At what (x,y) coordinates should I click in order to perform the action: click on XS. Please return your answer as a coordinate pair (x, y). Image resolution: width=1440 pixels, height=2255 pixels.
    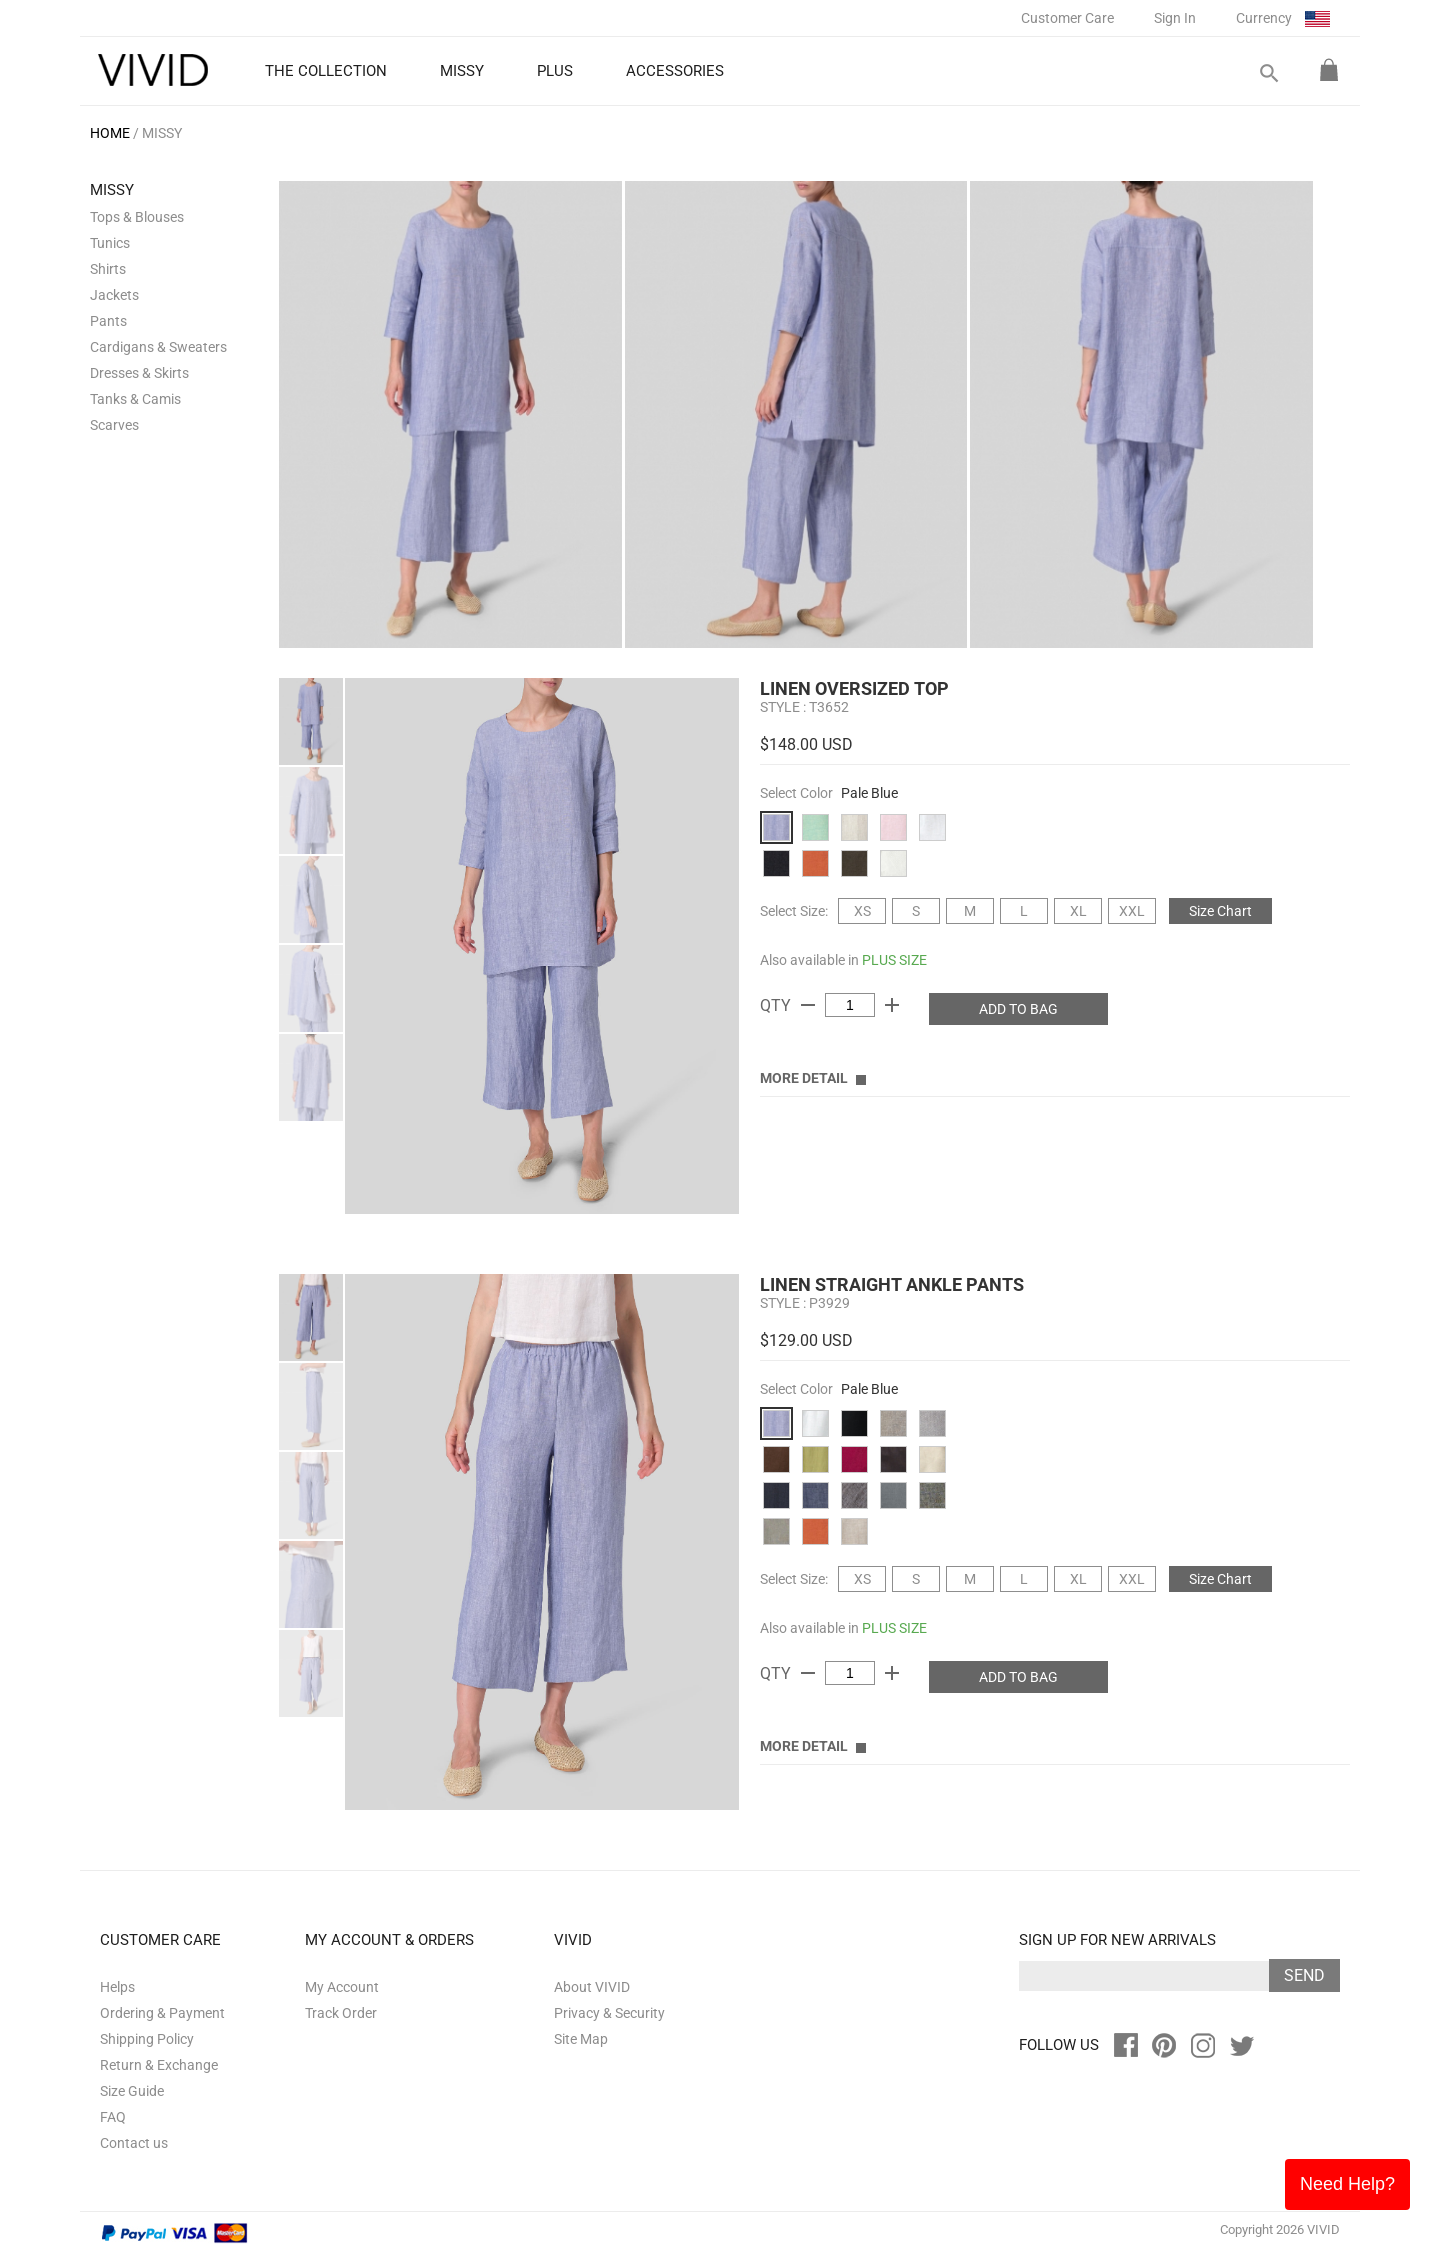
    Looking at the image, I should click on (862, 911).